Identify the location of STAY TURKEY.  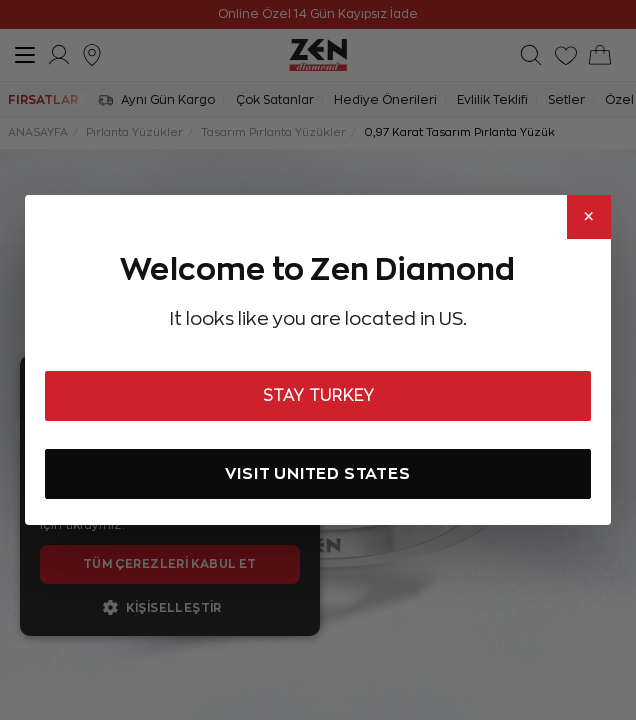
(318, 396).